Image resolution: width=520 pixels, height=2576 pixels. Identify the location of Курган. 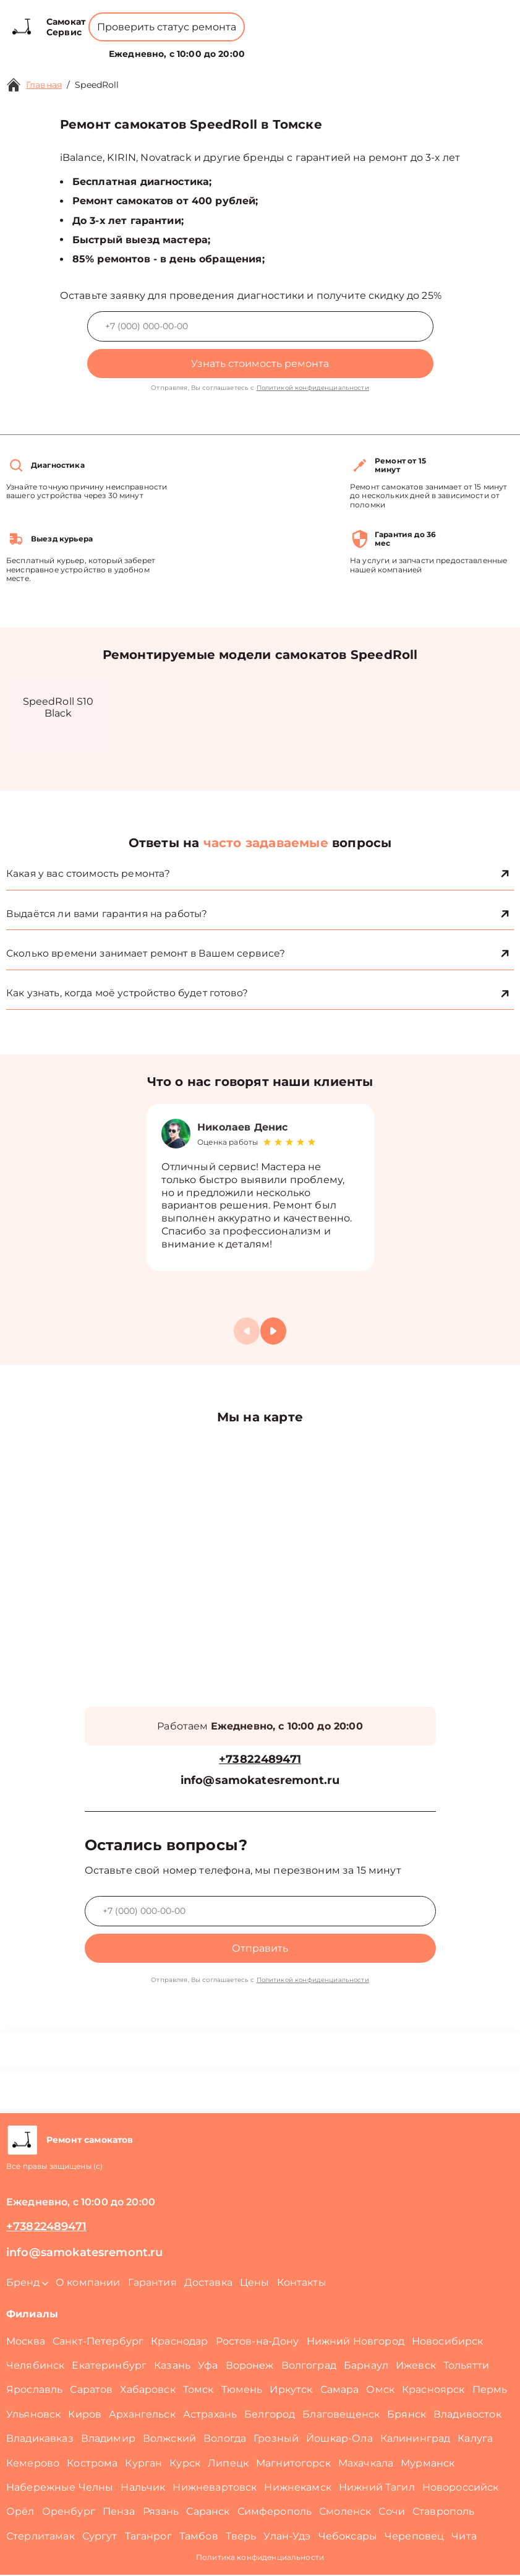
(143, 2464).